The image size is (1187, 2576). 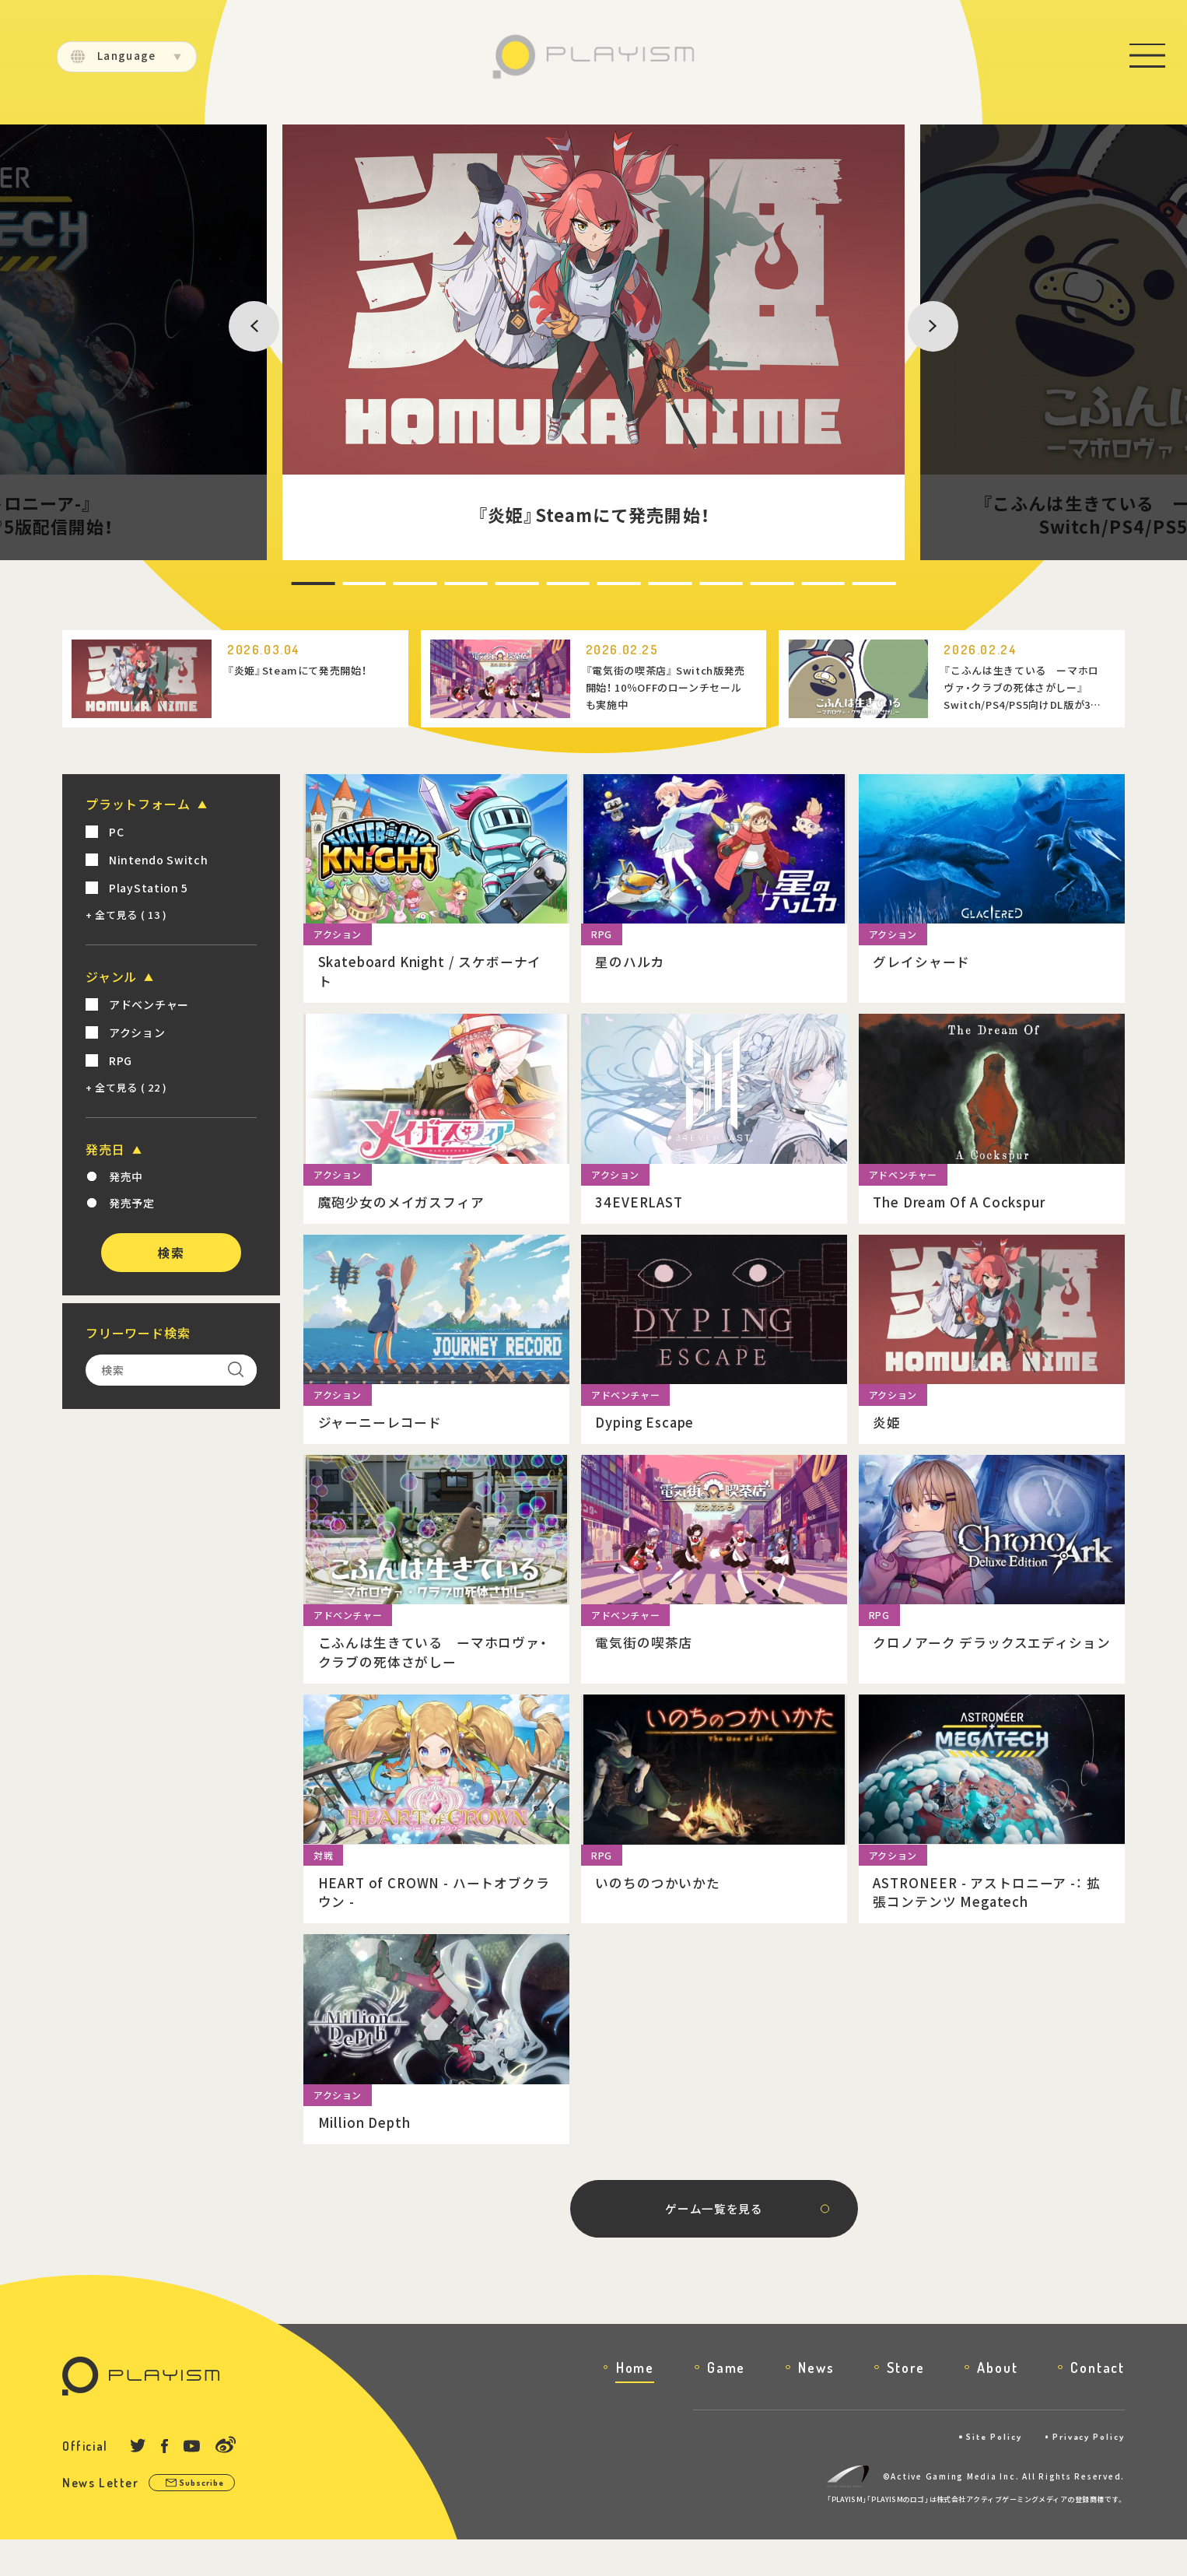 I want to click on フリーワード検索, so click(x=138, y=1333).